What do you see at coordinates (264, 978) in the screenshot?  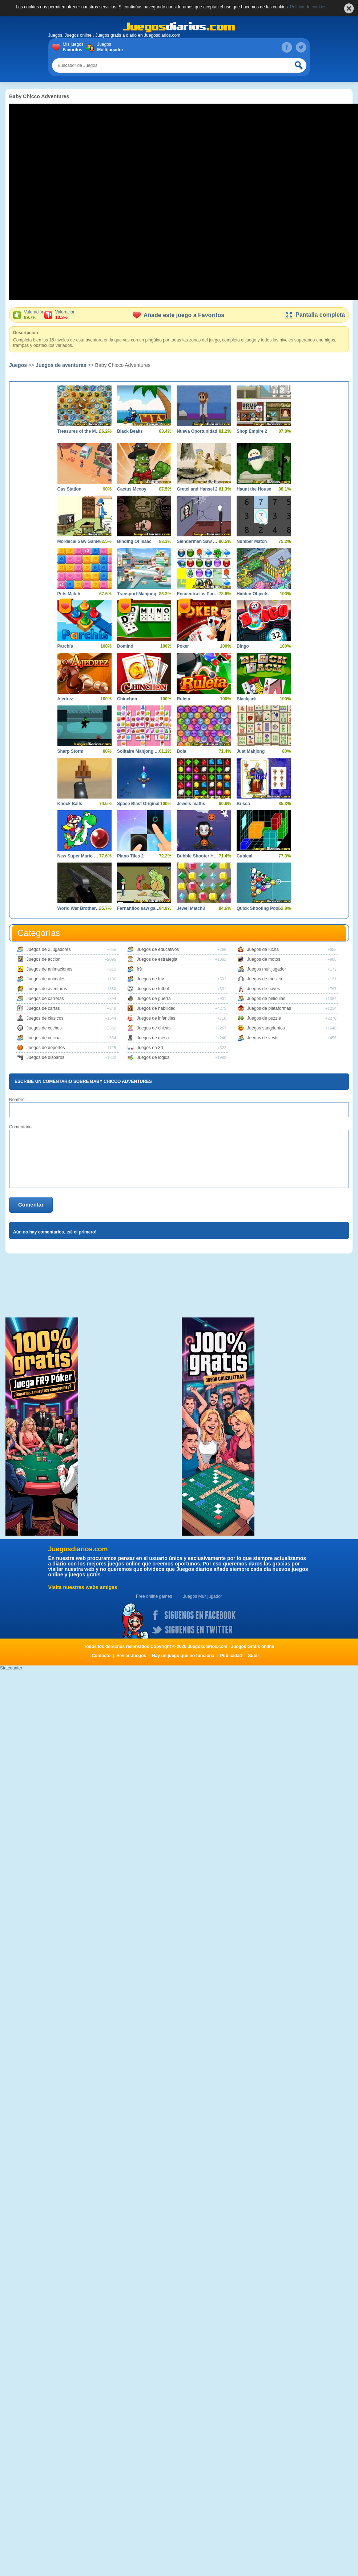 I see `Juegos de musica` at bounding box center [264, 978].